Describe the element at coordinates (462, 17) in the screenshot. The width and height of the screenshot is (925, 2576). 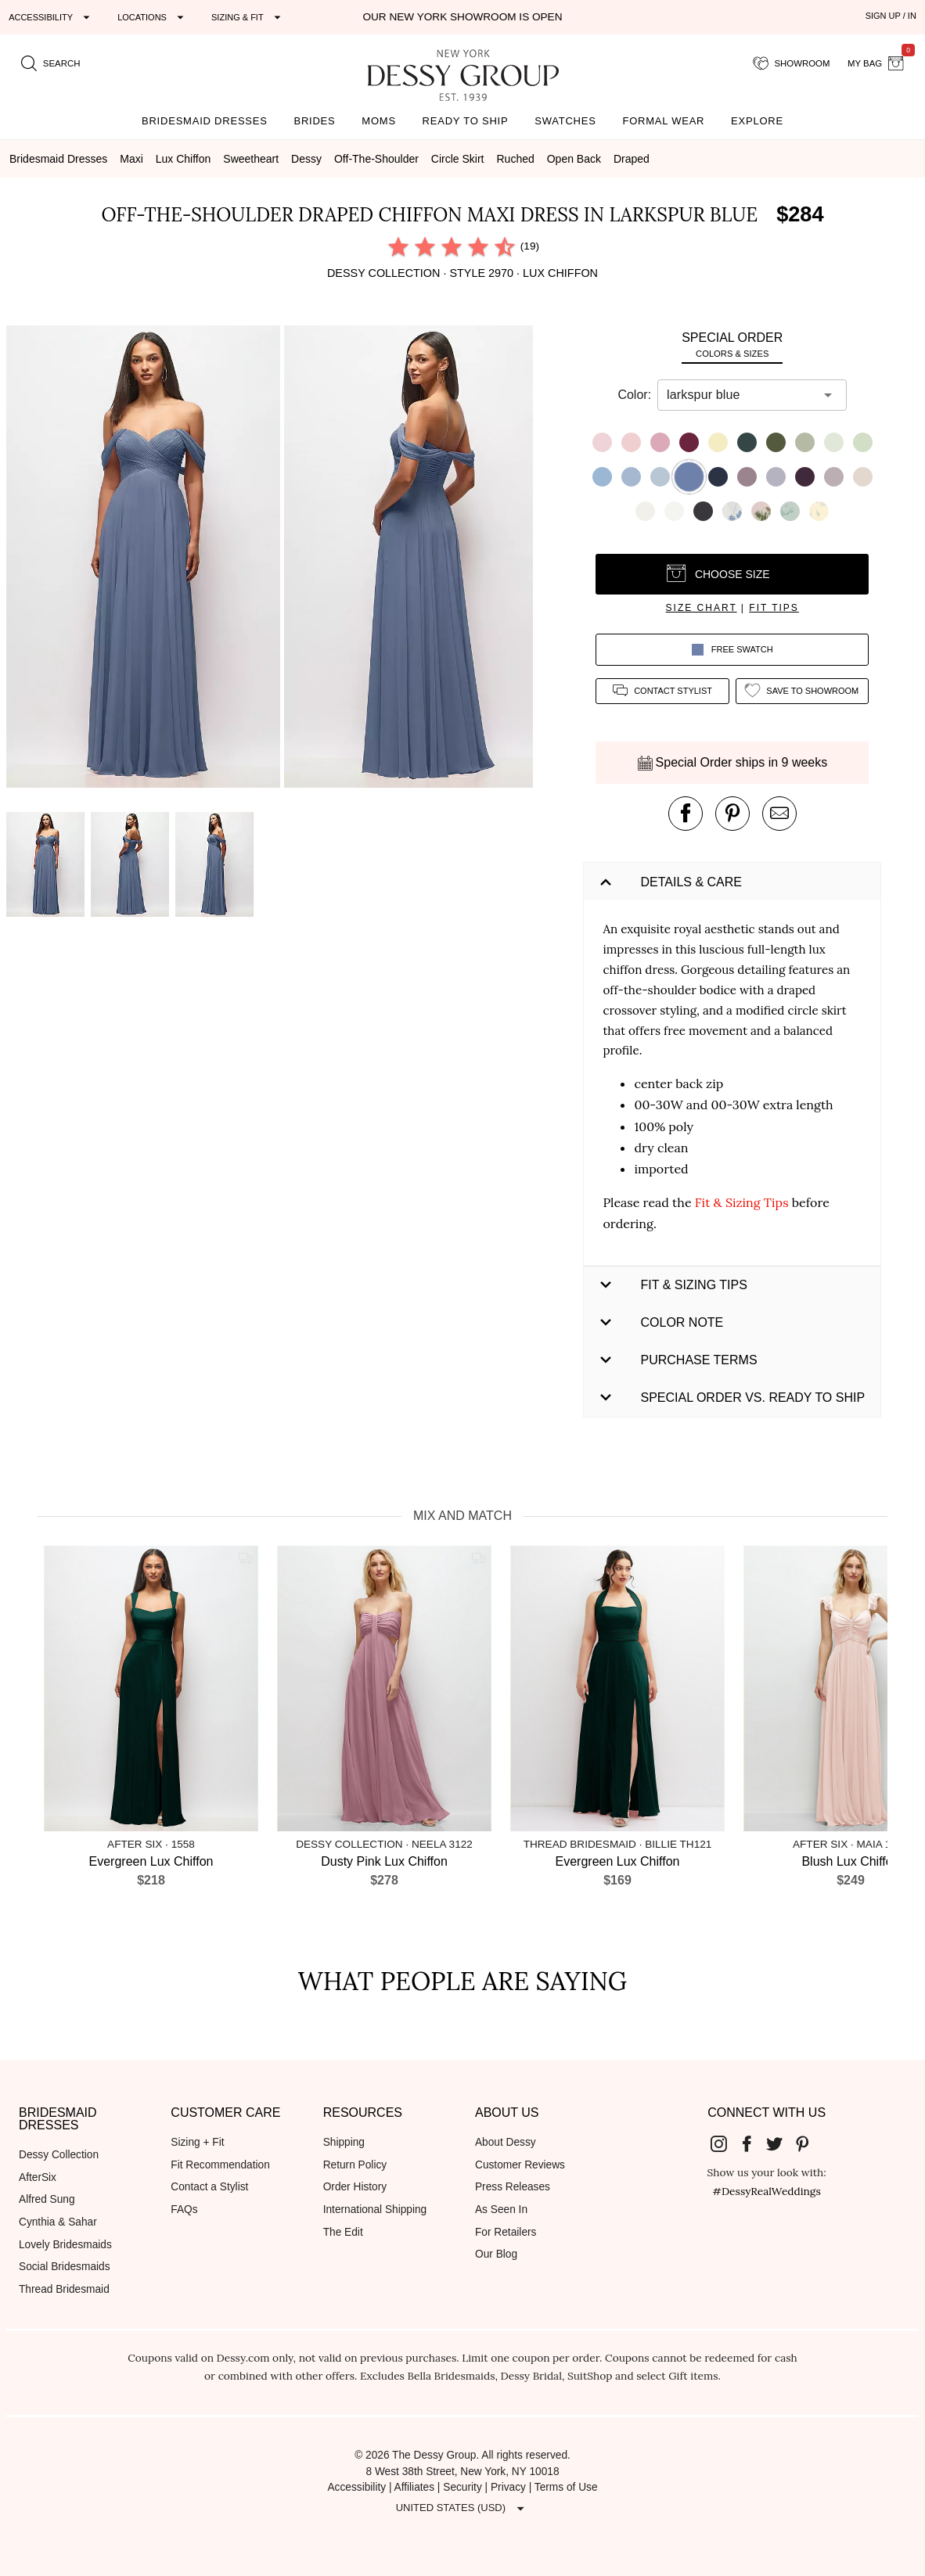
I see `Our New York Showroom is open` at that location.